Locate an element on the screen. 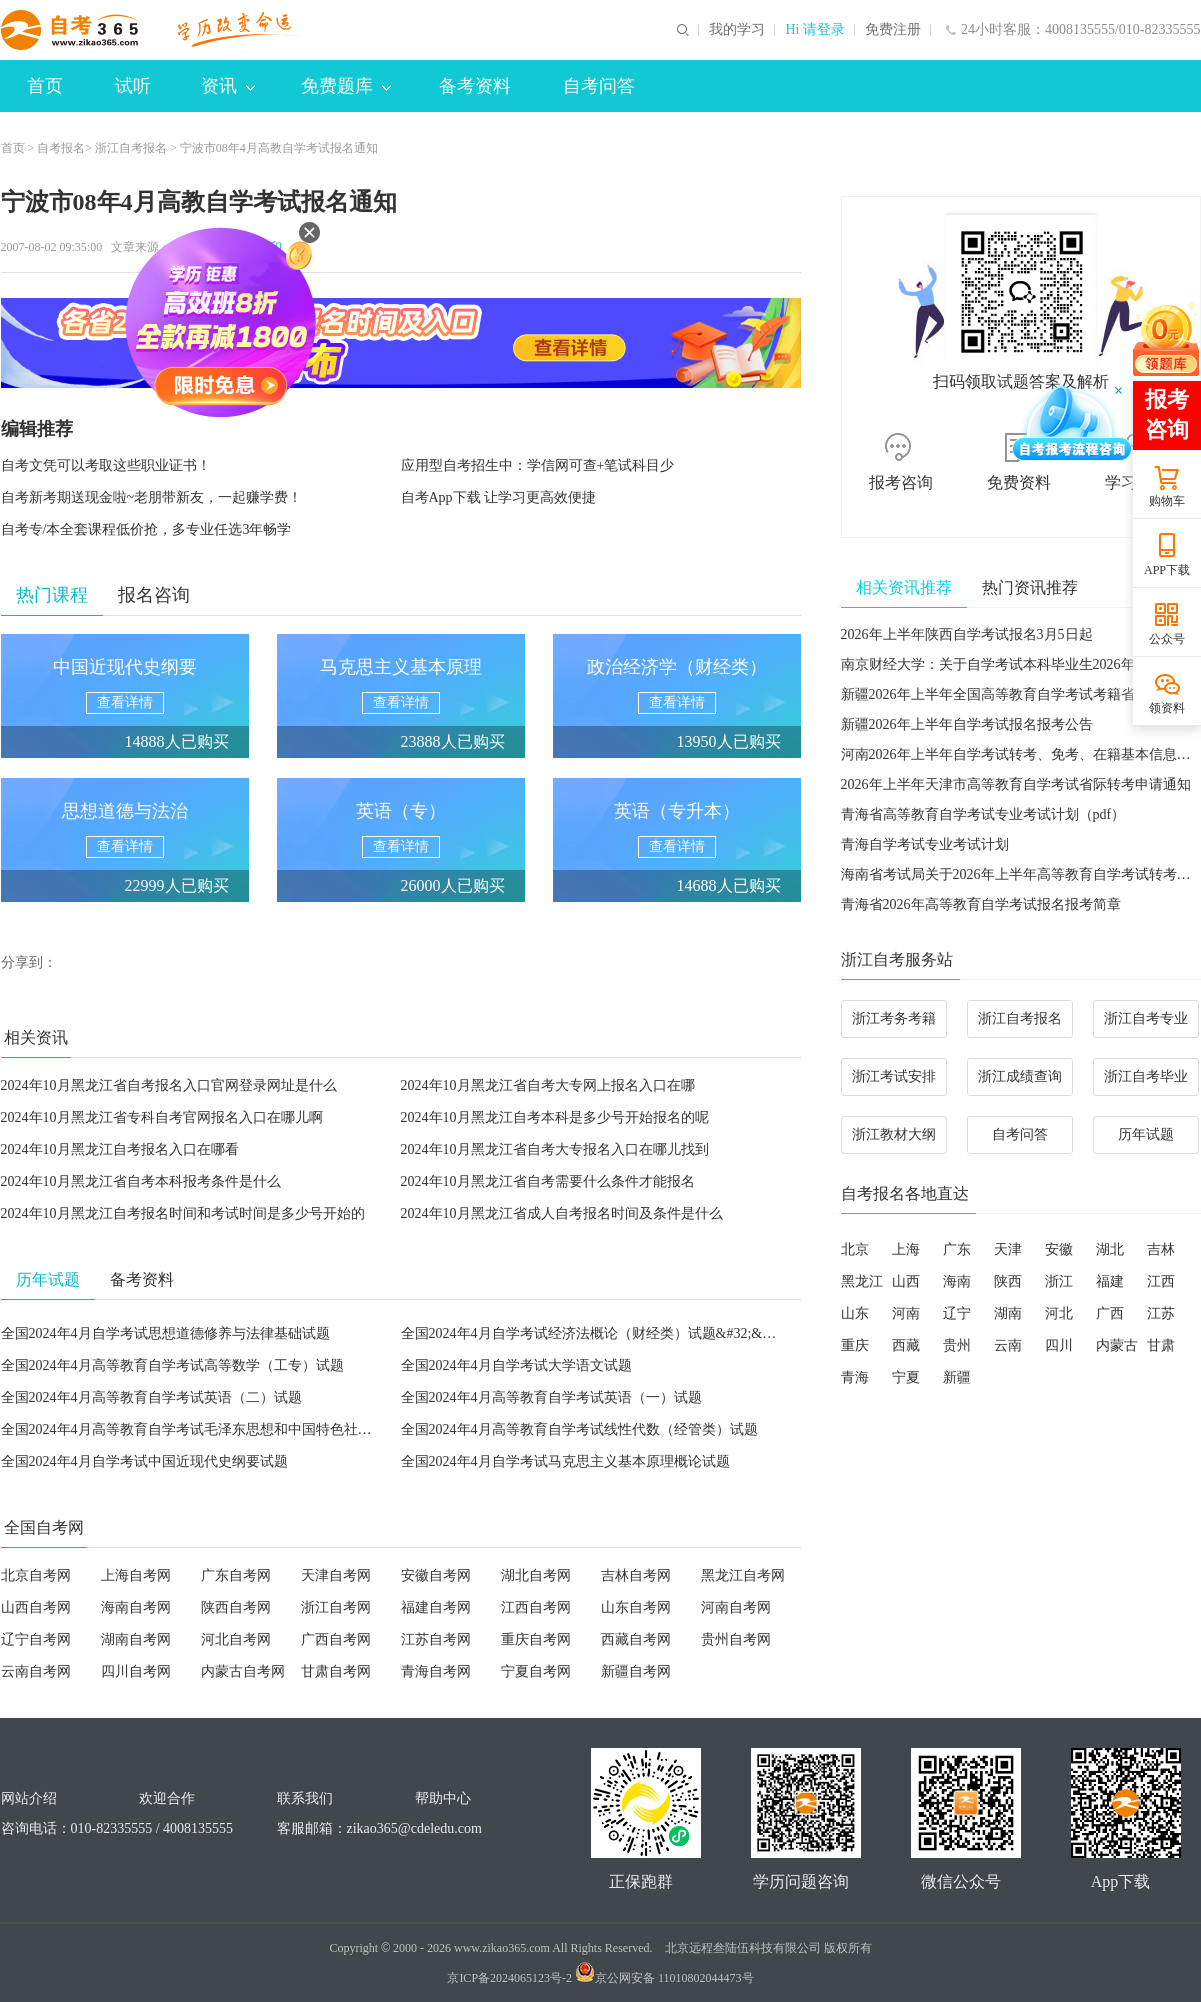  湖北 is located at coordinates (1110, 1249).